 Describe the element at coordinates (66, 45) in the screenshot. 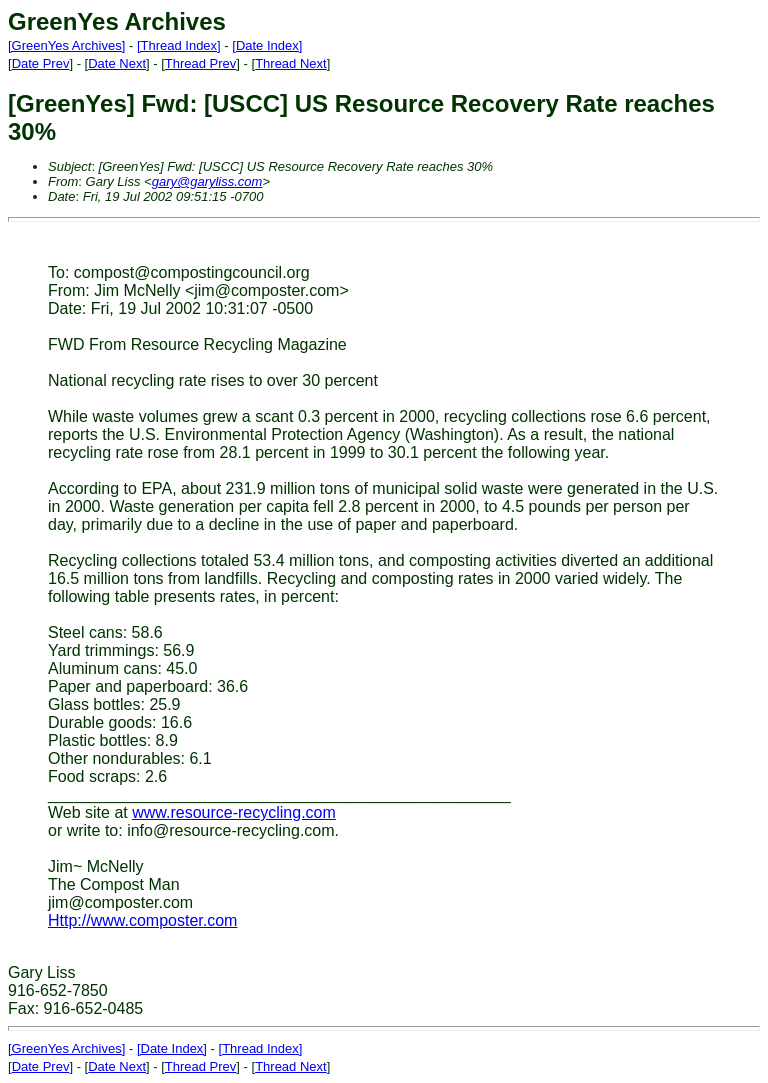

I see `[GreenYes Archives]` at that location.